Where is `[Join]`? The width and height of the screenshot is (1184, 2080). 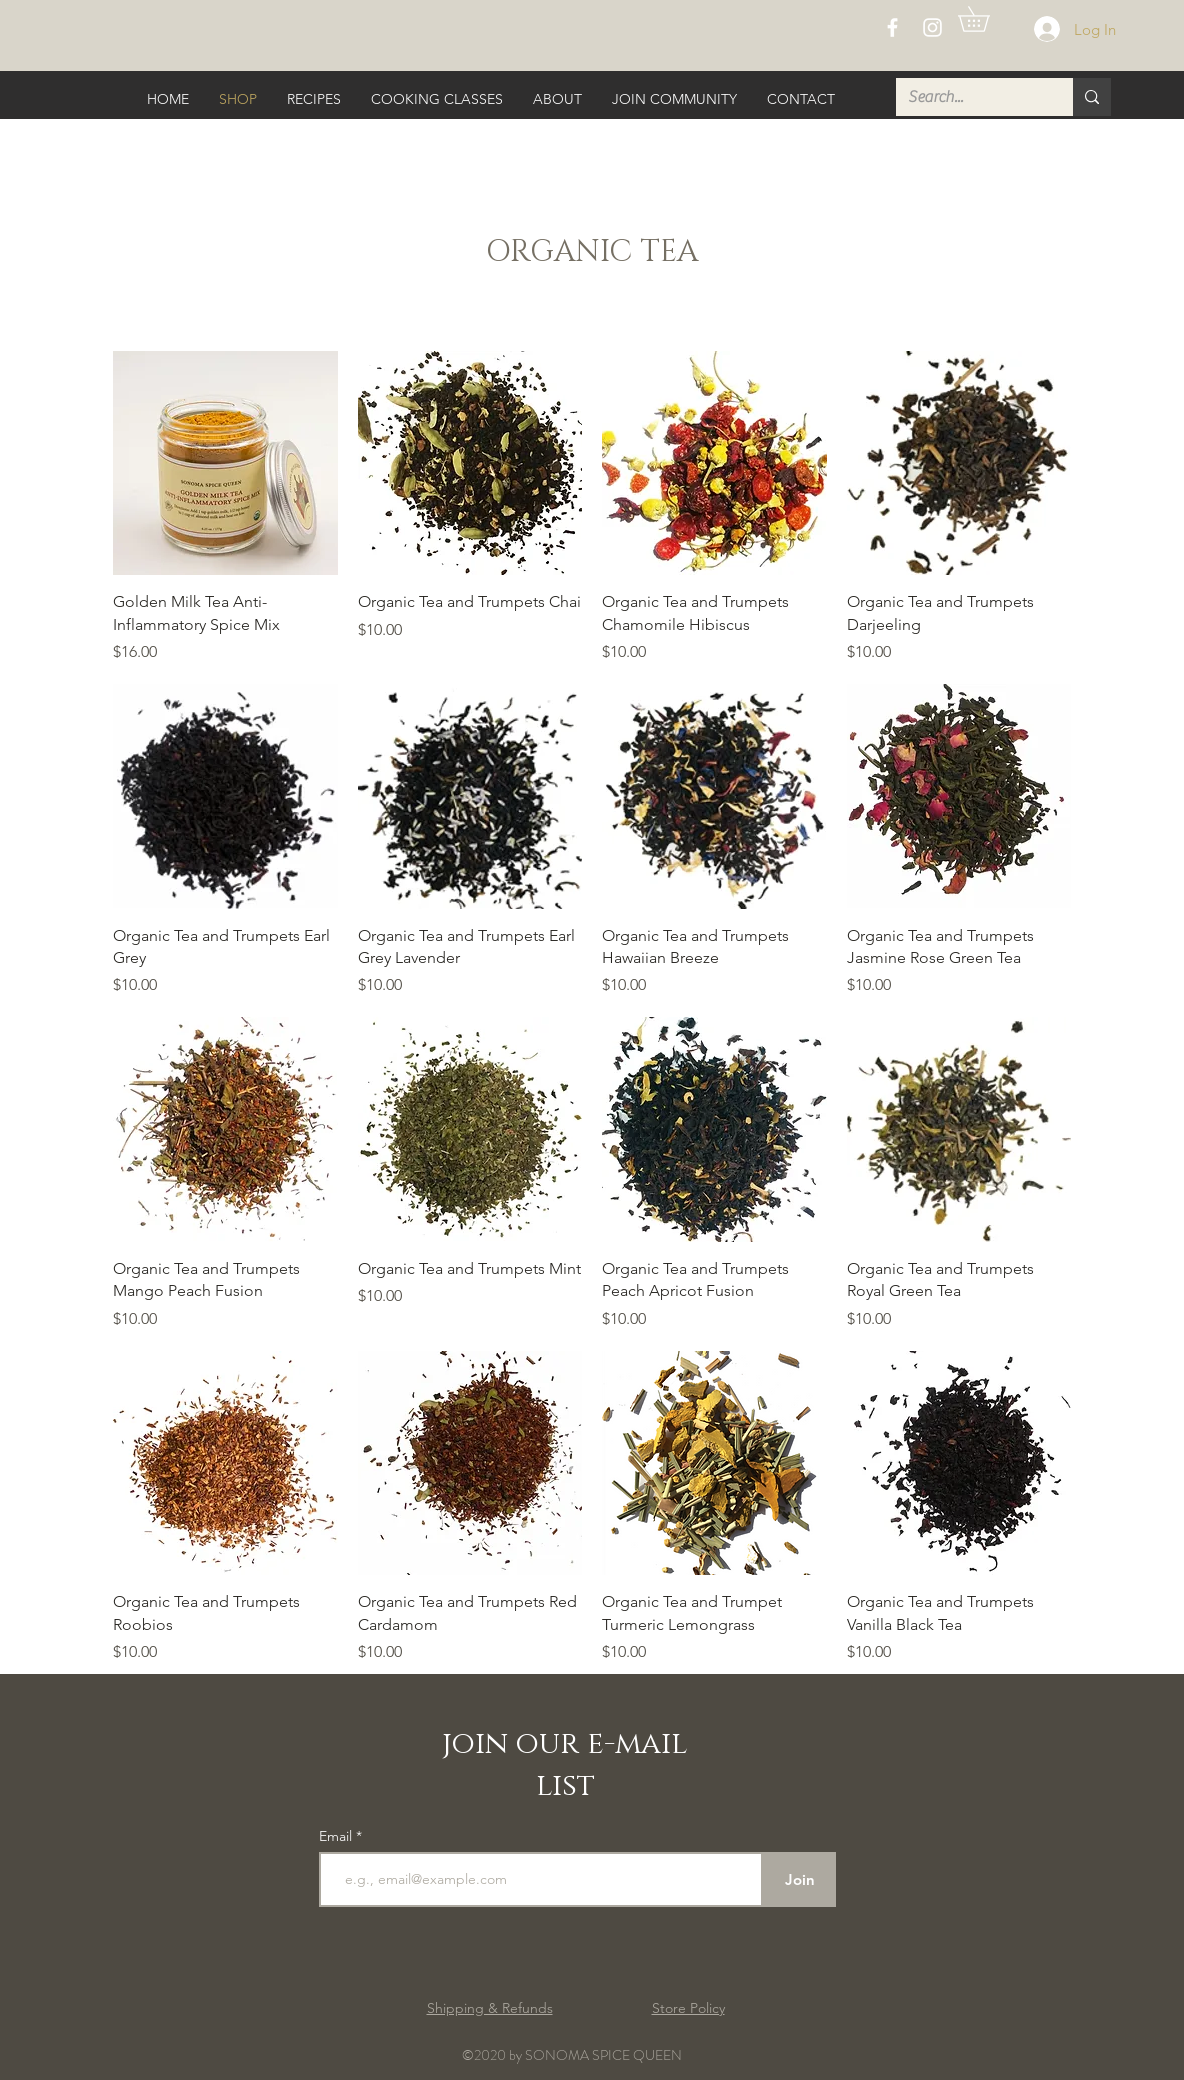 [Join] is located at coordinates (799, 1879).